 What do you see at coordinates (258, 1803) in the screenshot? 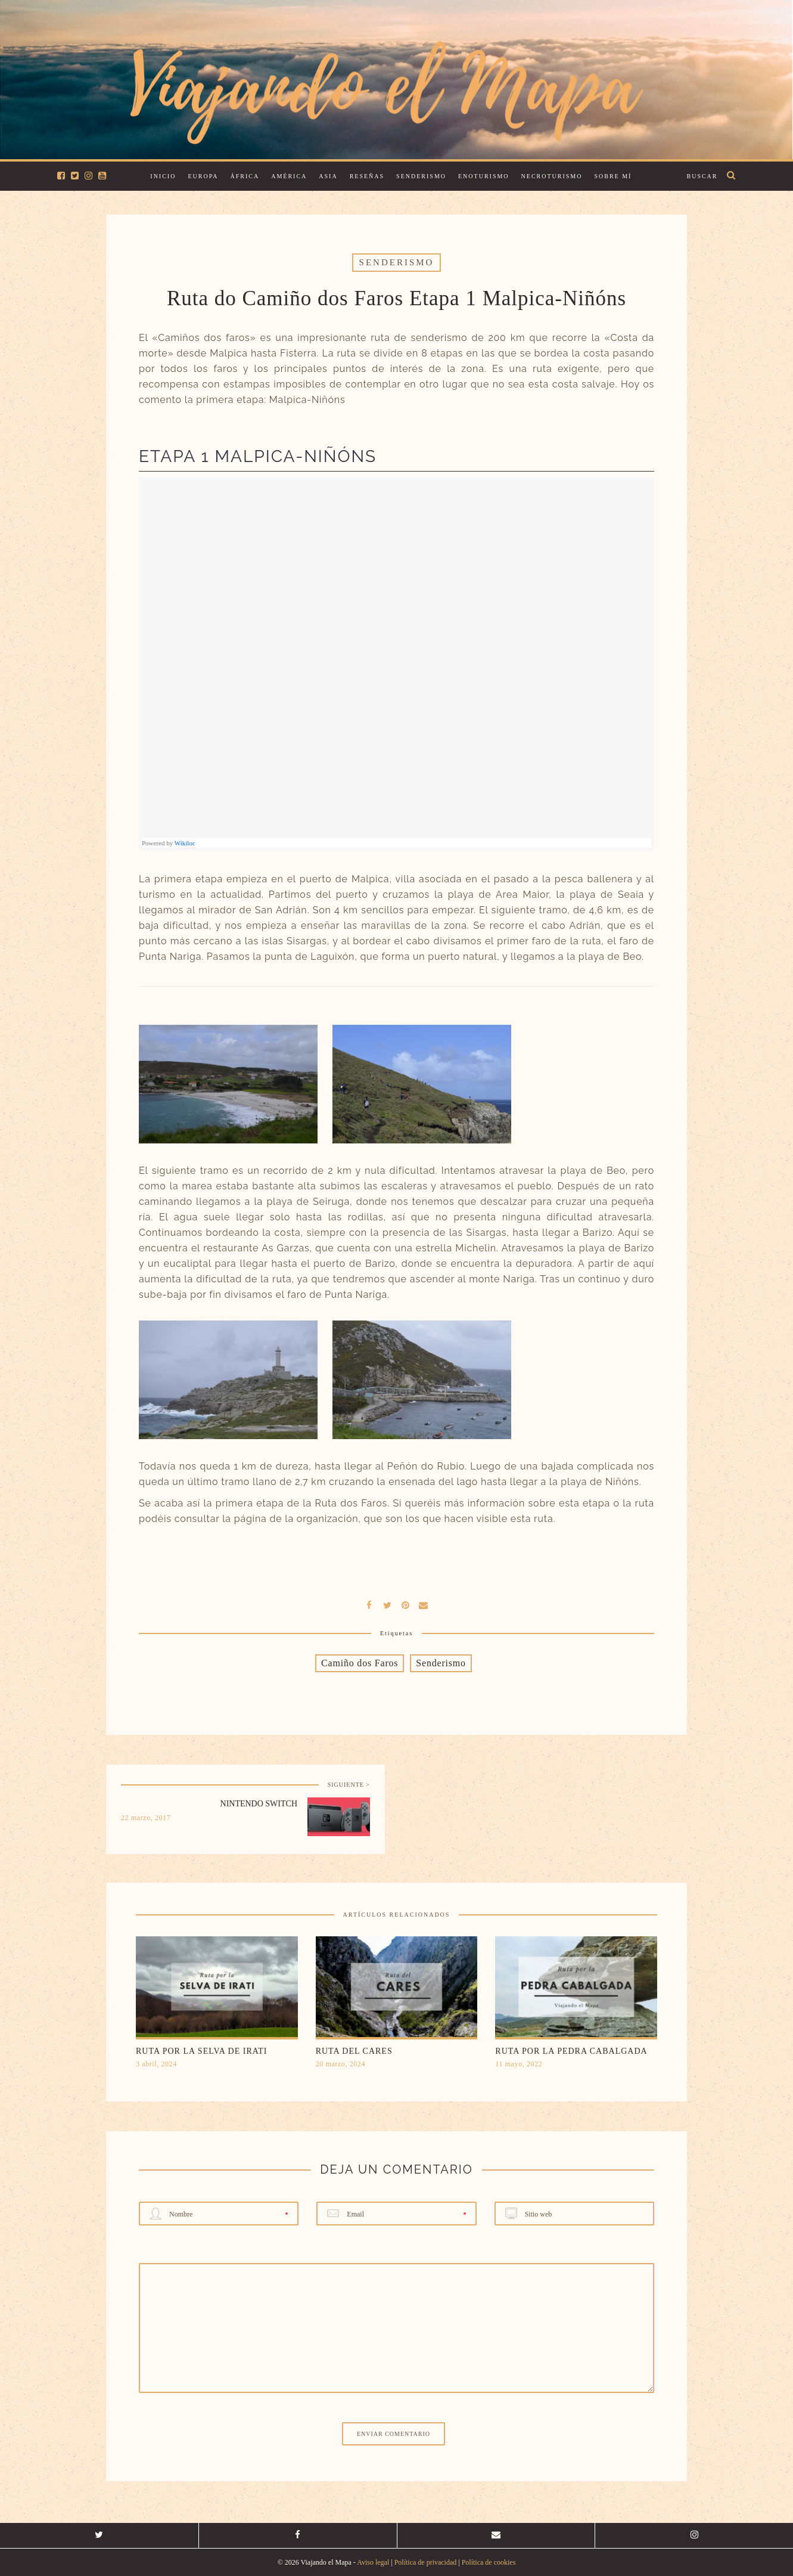
I see `Nintendo Switch` at bounding box center [258, 1803].